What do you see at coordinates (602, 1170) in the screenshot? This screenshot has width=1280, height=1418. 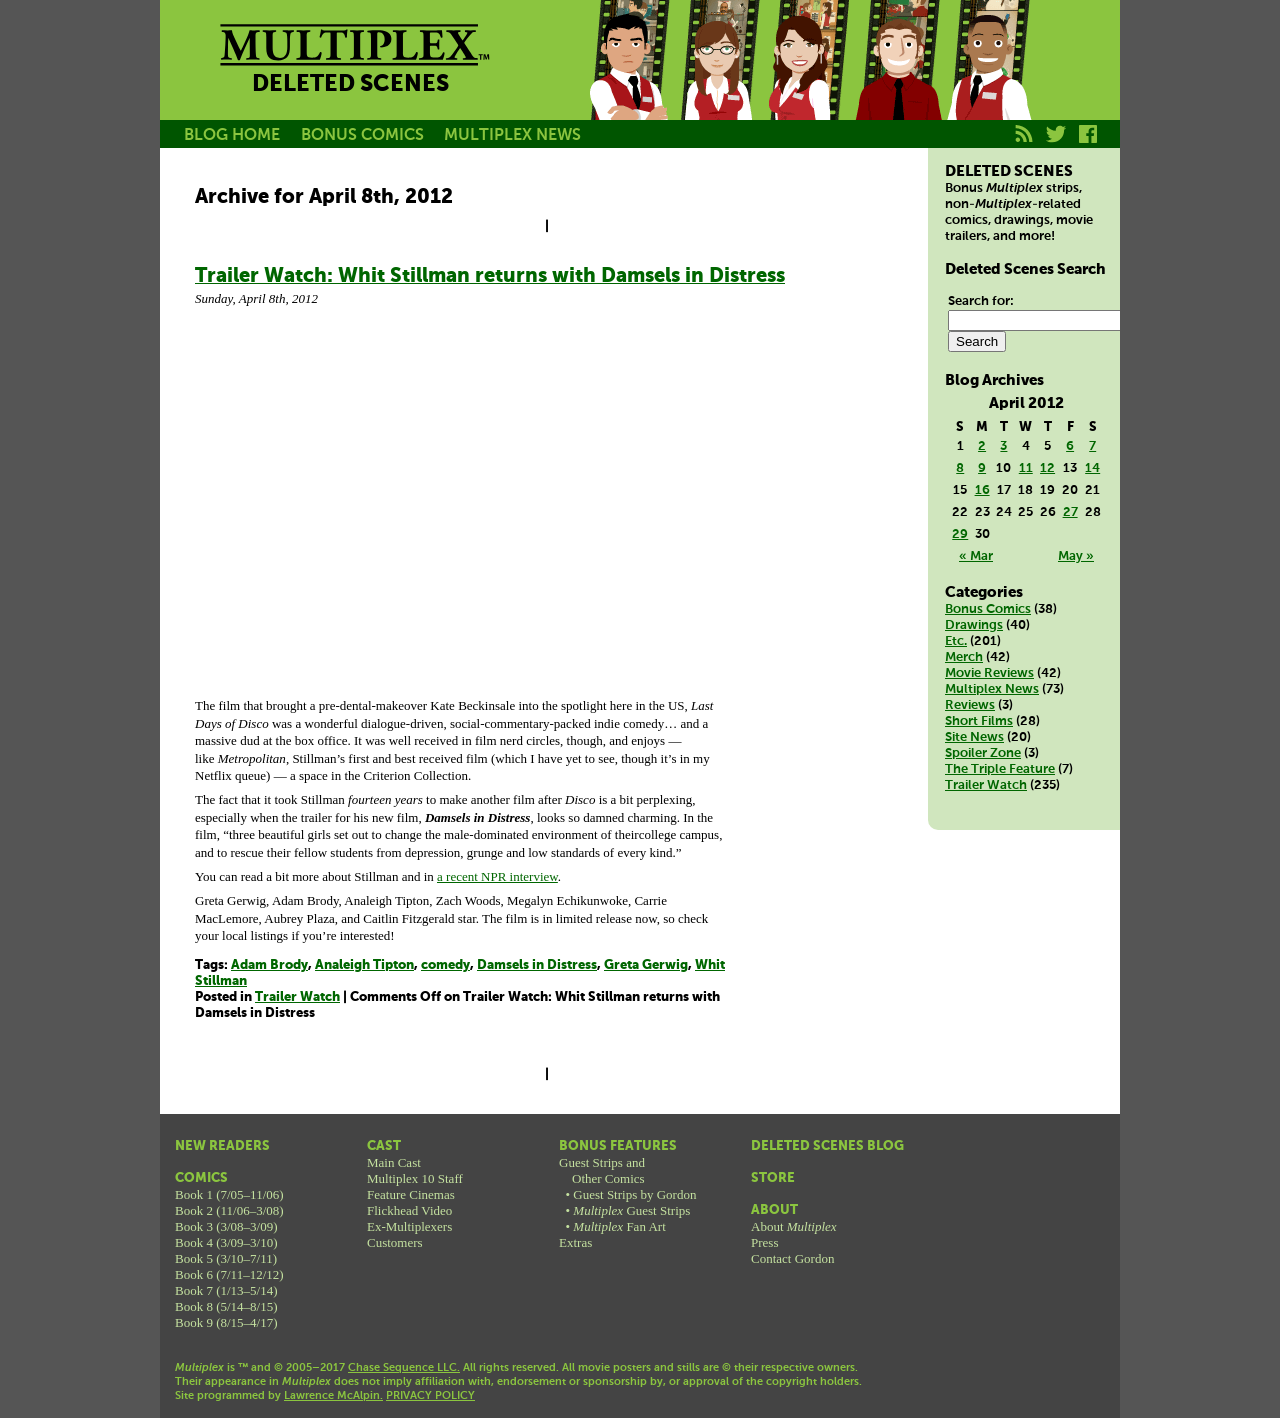 I see `Guest Strips andOther Comics` at bounding box center [602, 1170].